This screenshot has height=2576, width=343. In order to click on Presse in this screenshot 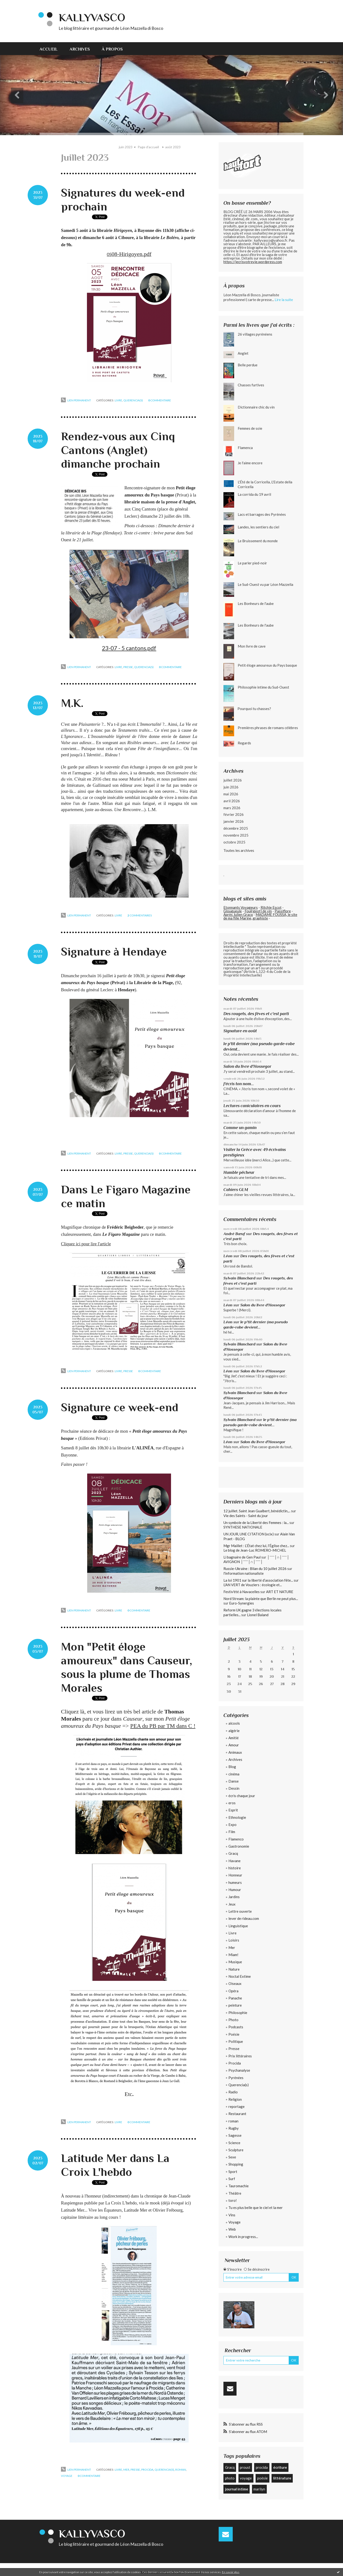, I will do `click(128, 667)`.